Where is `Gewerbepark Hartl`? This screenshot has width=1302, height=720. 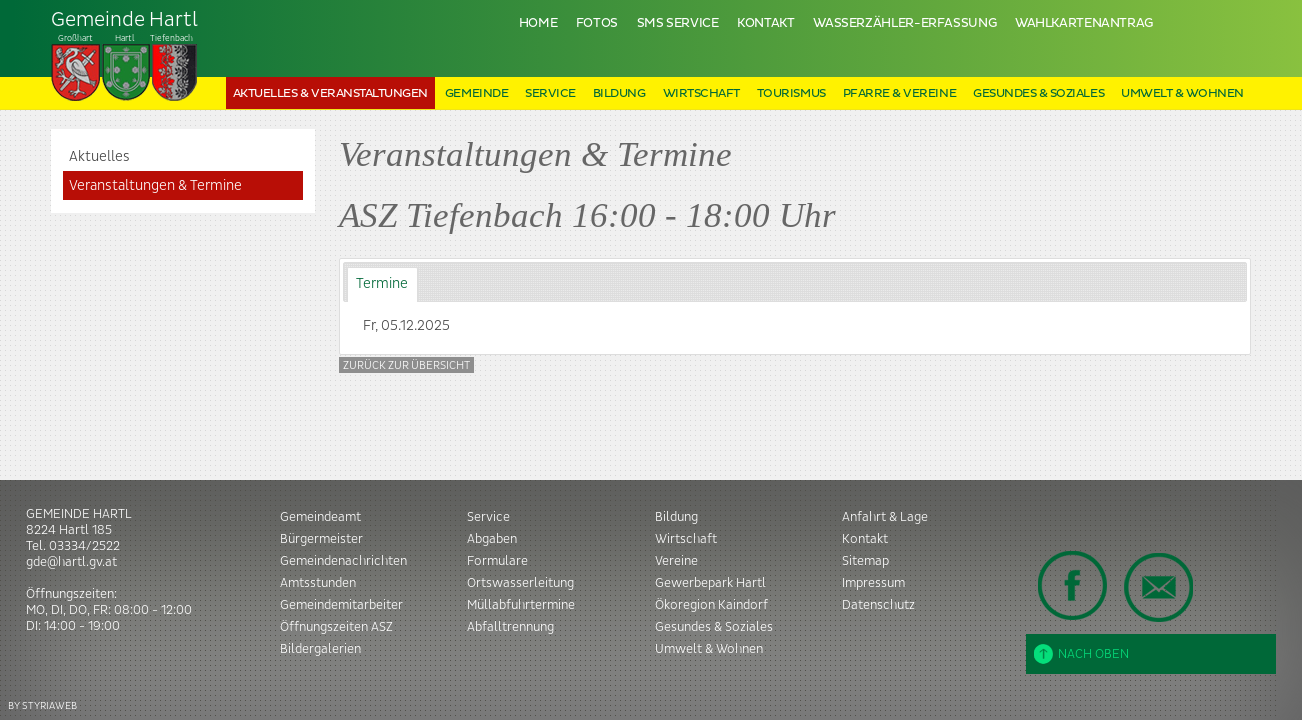 Gewerbepark Hartl is located at coordinates (710, 583).